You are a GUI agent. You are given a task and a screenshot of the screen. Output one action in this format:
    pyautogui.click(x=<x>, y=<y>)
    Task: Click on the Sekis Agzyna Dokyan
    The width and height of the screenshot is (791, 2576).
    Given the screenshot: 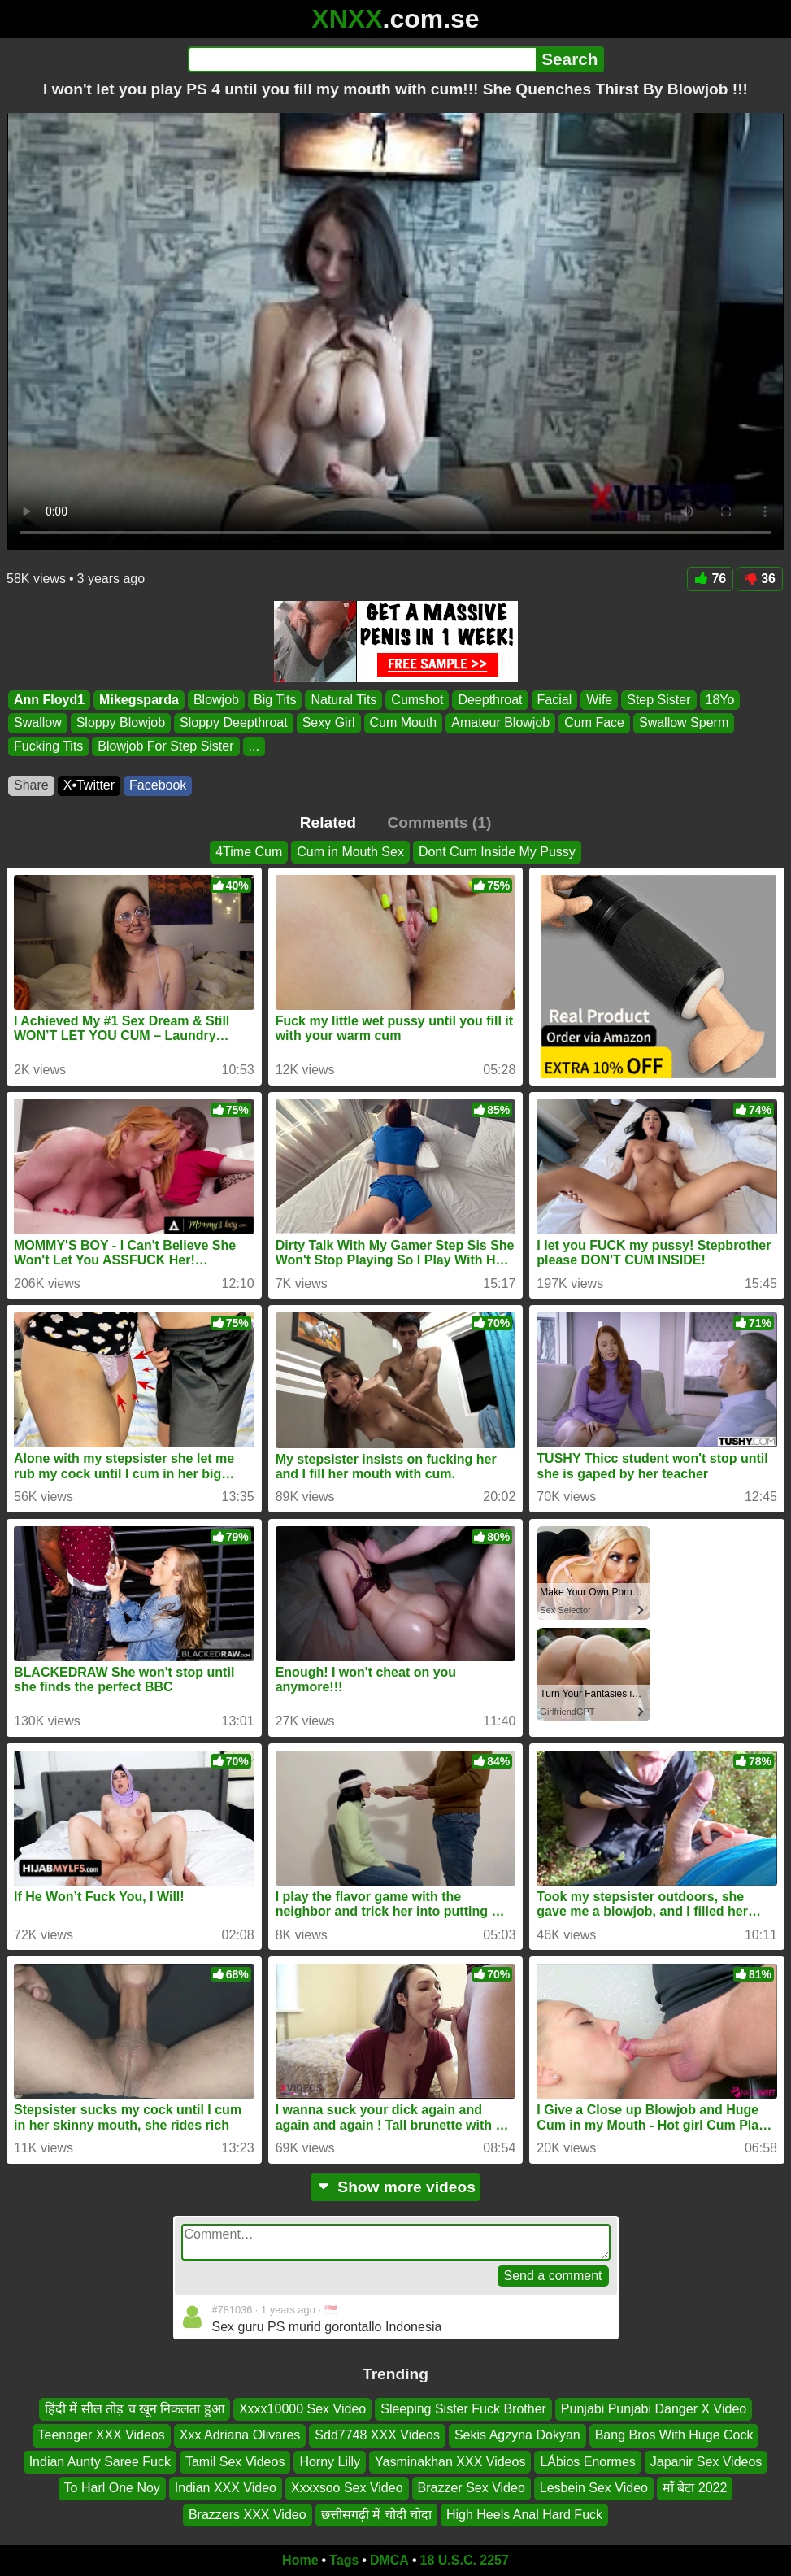 What is the action you would take?
    pyautogui.click(x=517, y=2436)
    